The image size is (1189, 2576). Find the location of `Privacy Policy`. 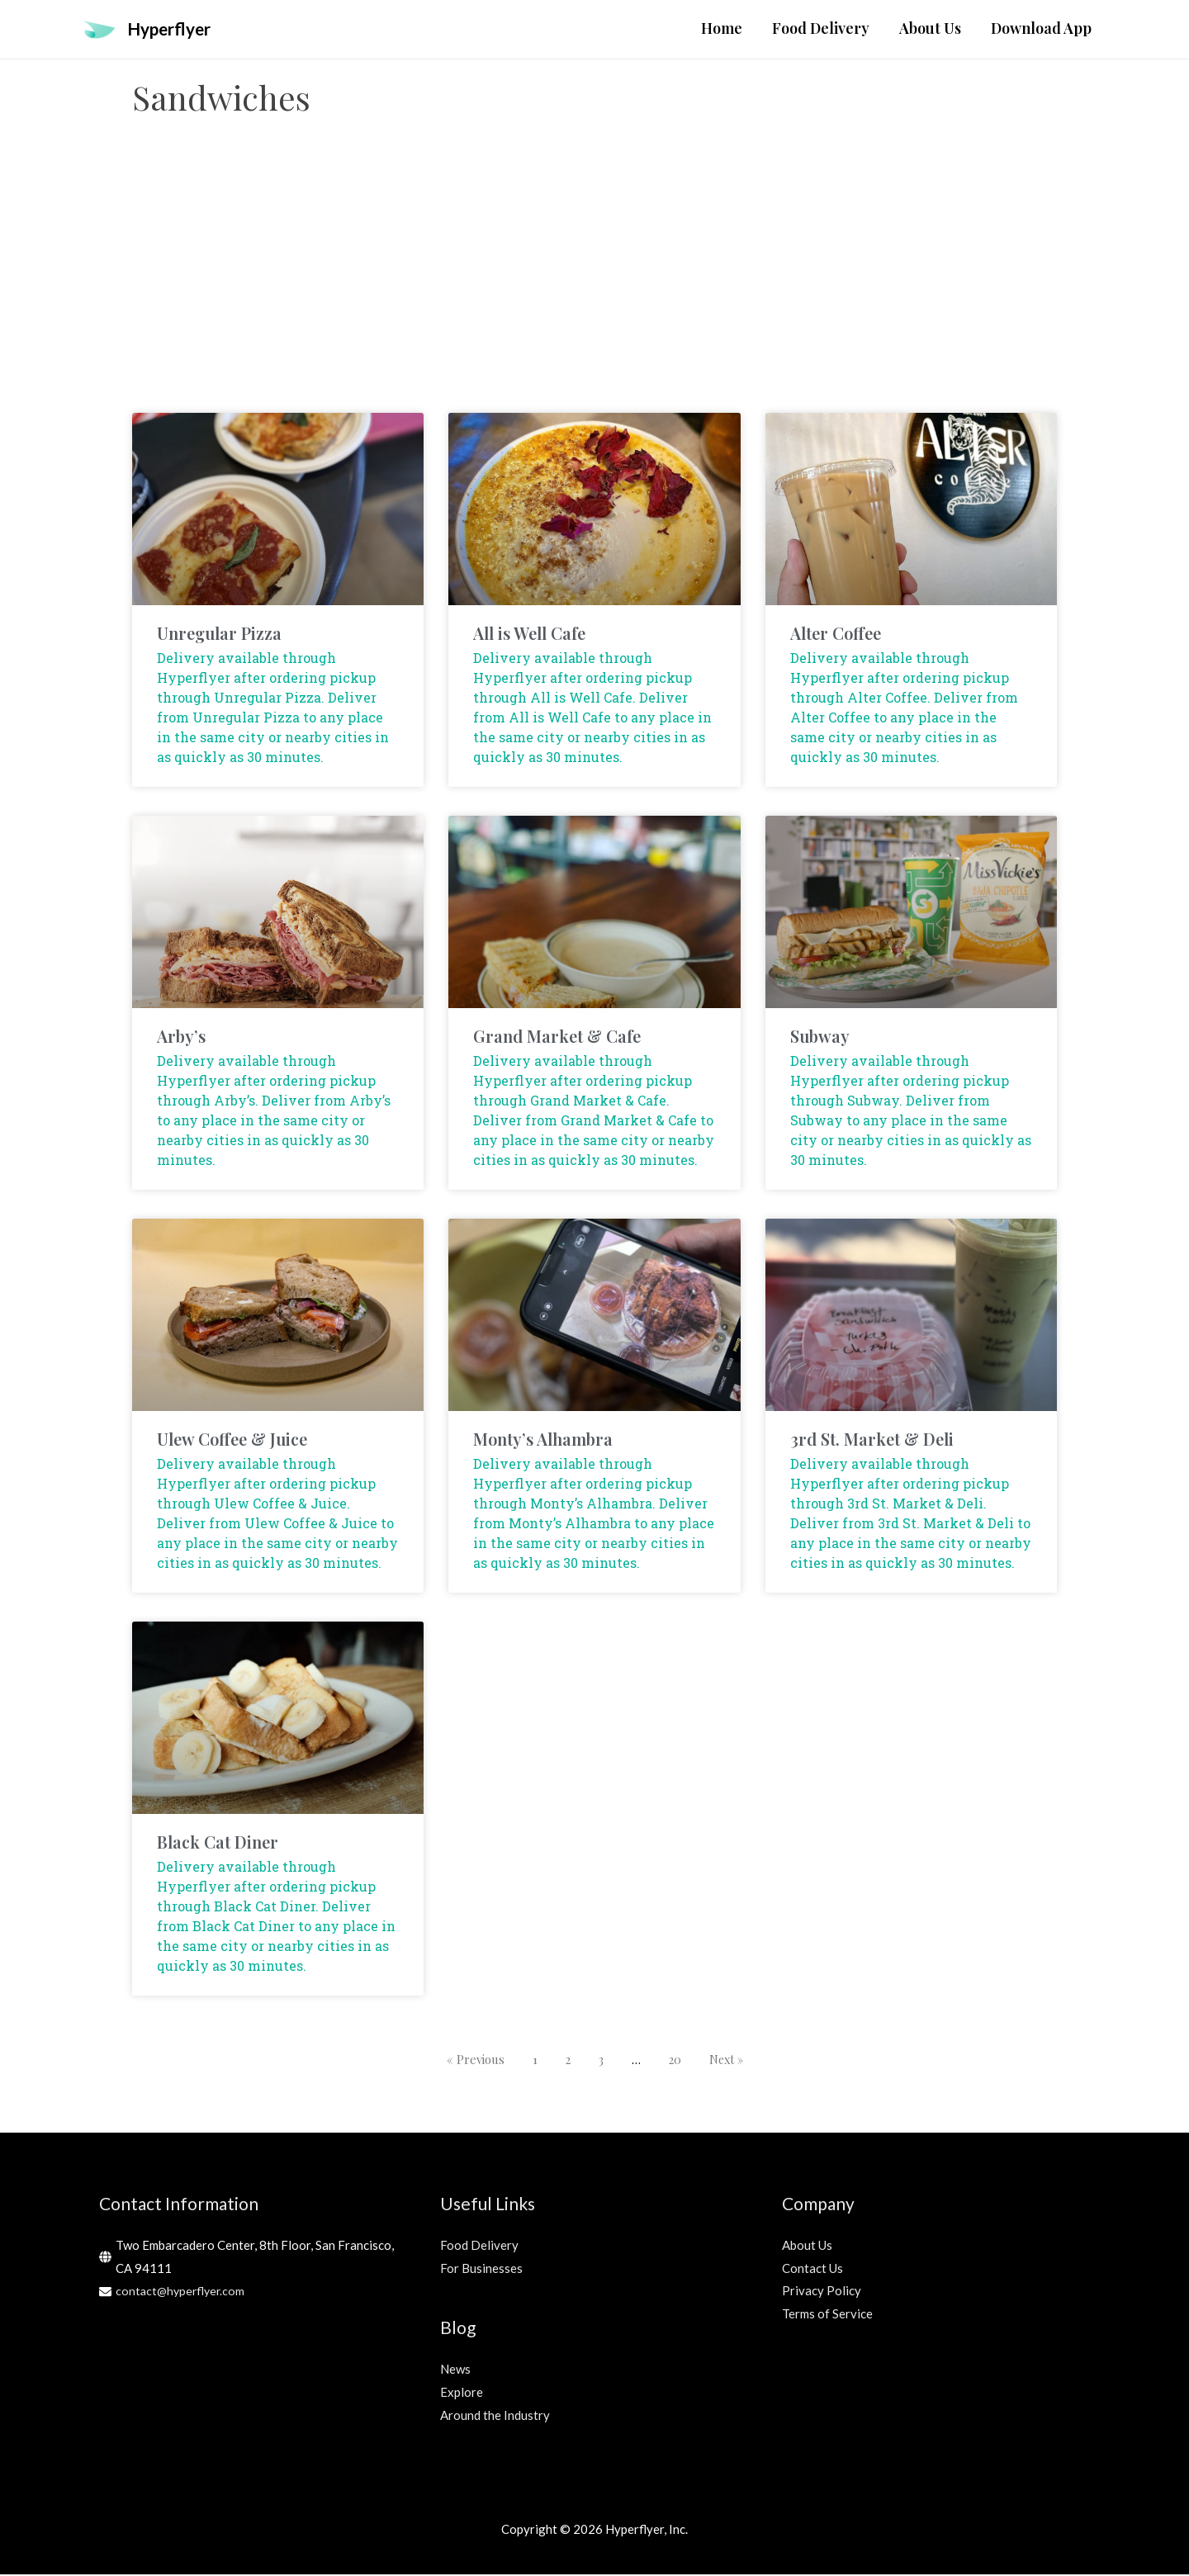

Privacy Policy is located at coordinates (821, 2292).